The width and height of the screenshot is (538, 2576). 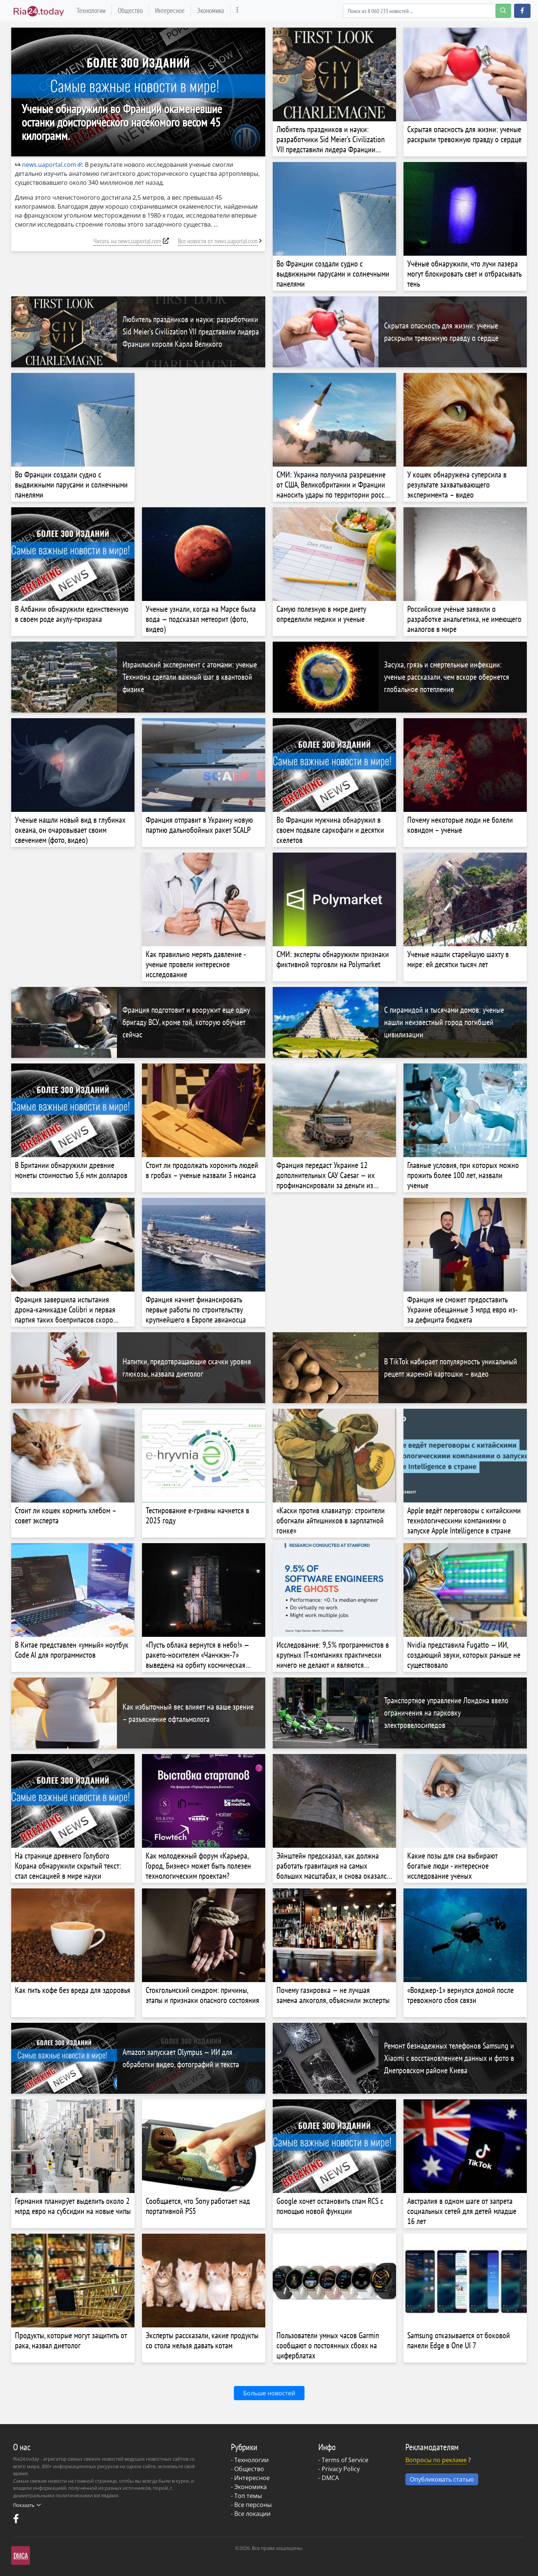 What do you see at coordinates (170, 10) in the screenshot?
I see `Интересное` at bounding box center [170, 10].